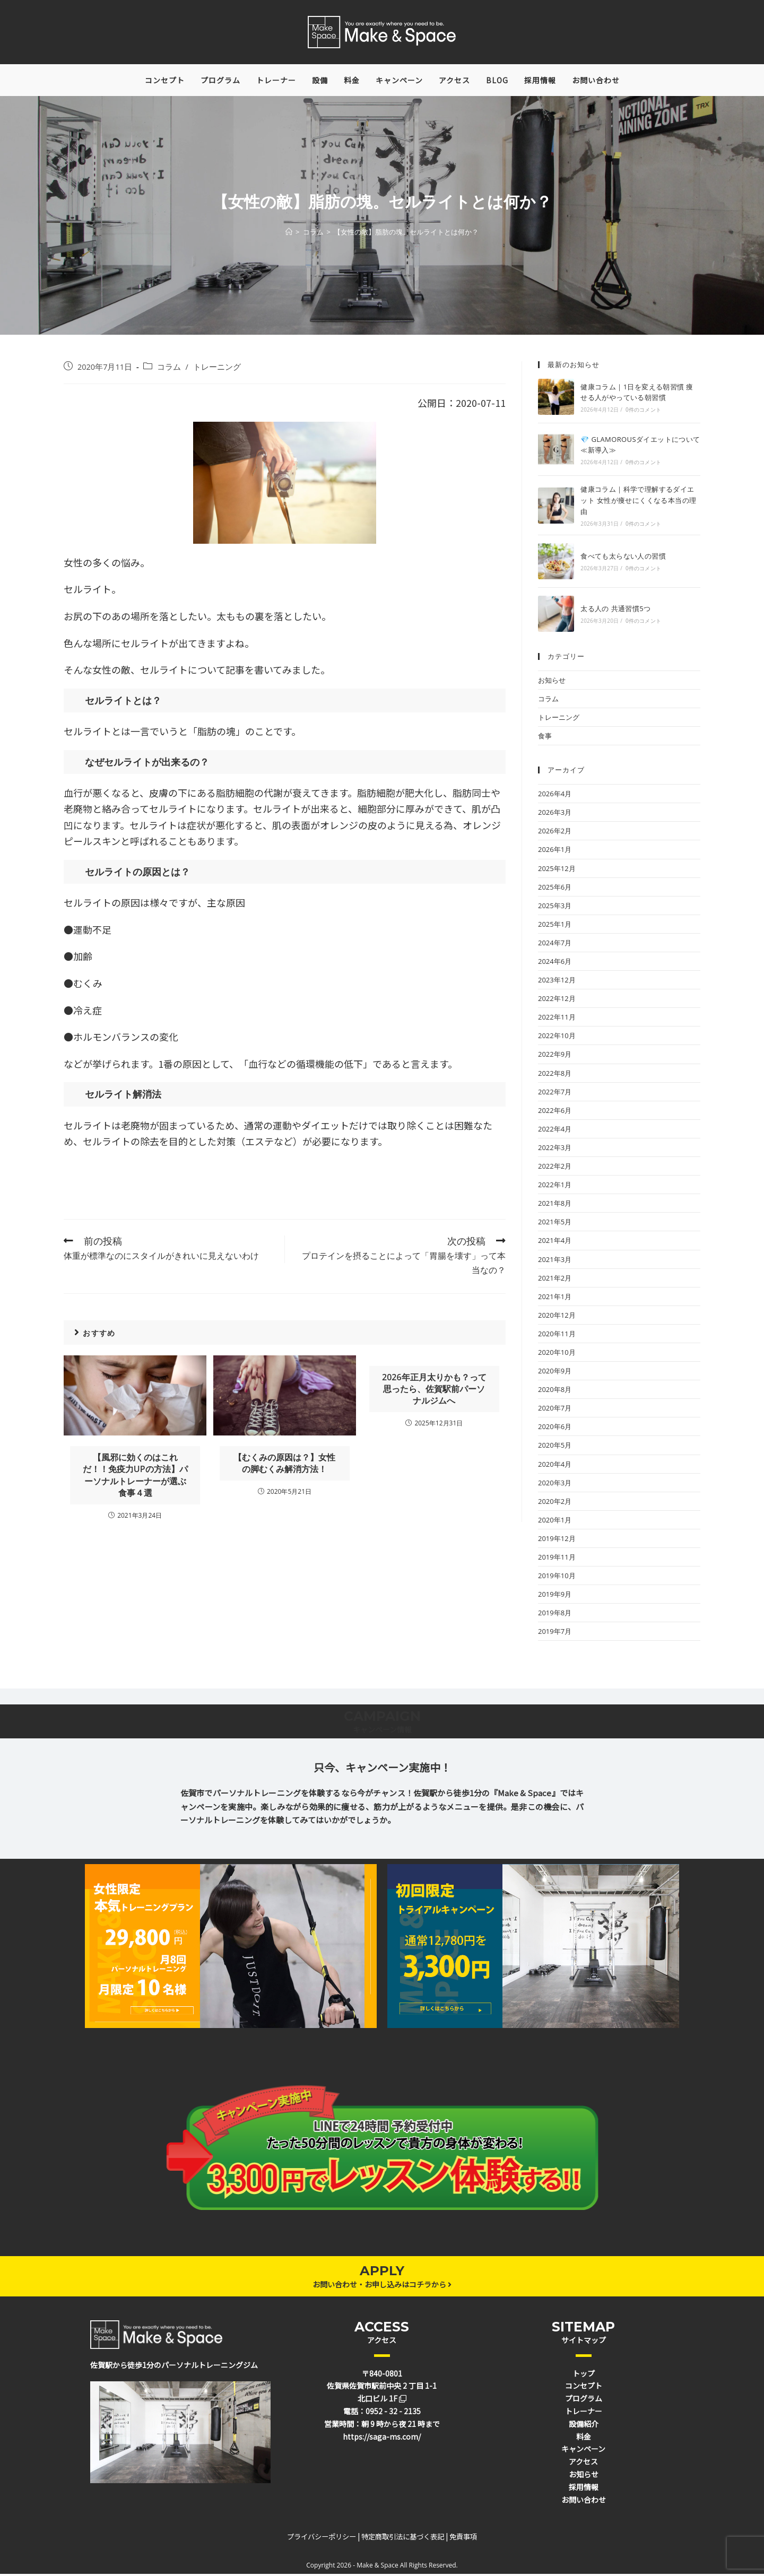 Image resolution: width=764 pixels, height=2576 pixels. I want to click on 【風邪に効くのはこれだ！！免疫力UPの方法】パーソナルトレーナーが選ぶ食事４選, so click(135, 1477).